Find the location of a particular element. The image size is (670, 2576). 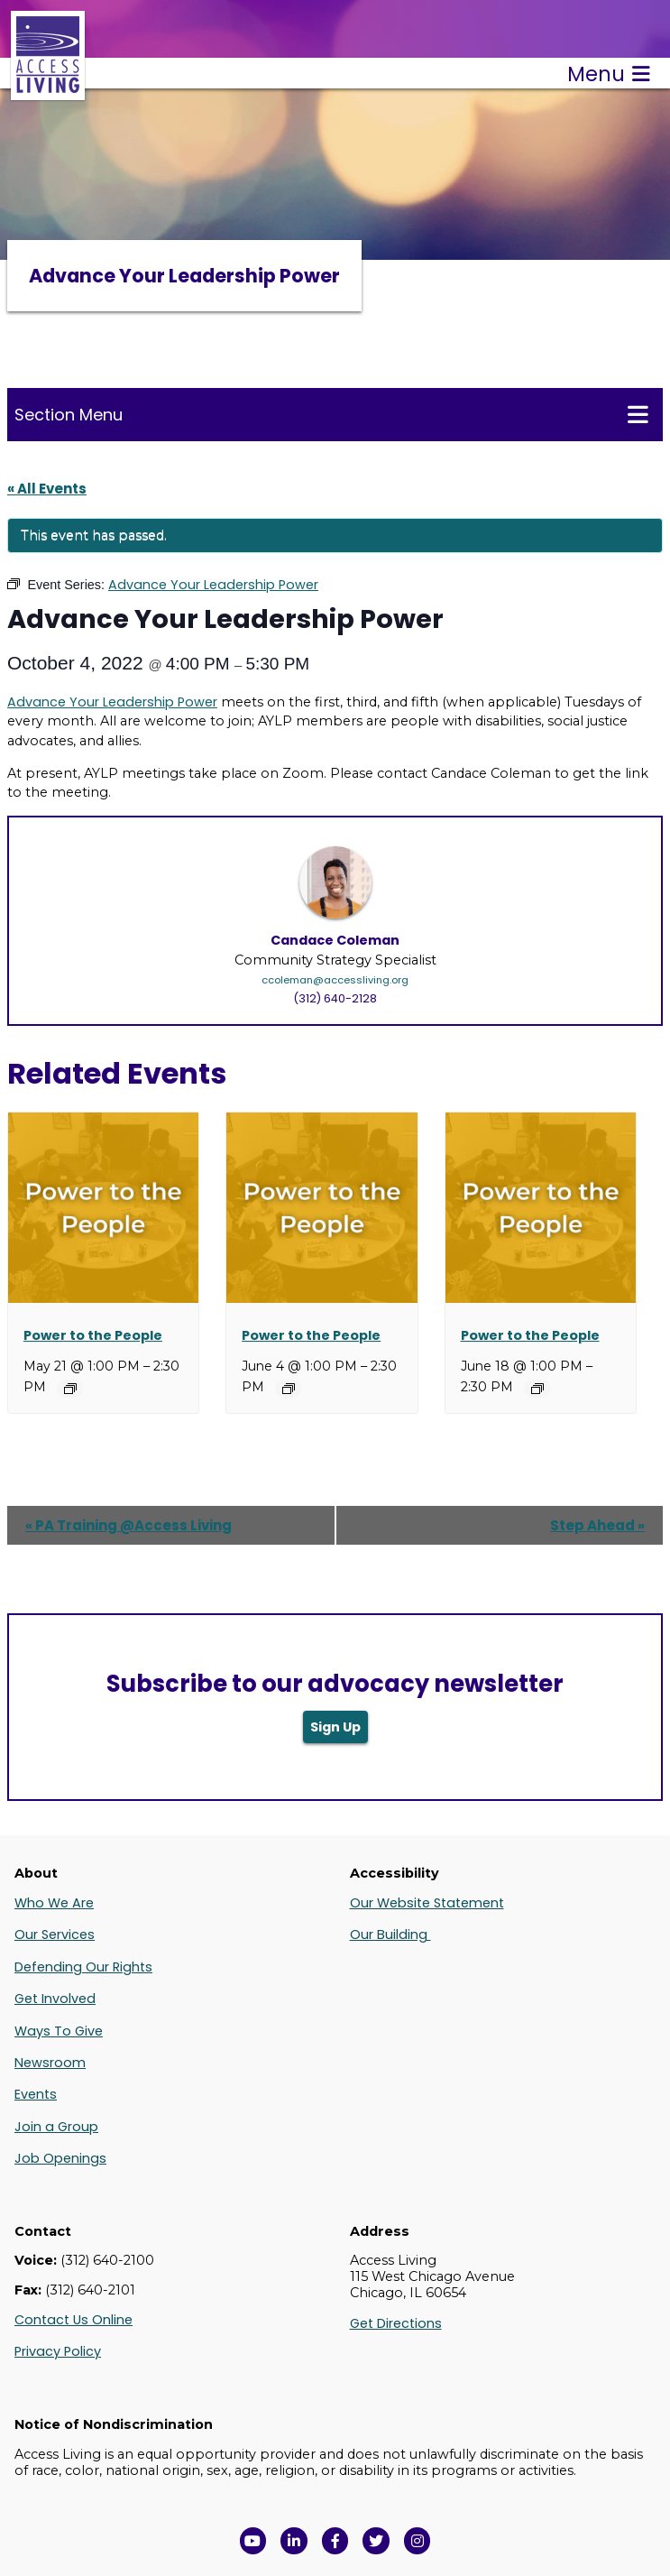

Get Directions is located at coordinates (396, 2323).